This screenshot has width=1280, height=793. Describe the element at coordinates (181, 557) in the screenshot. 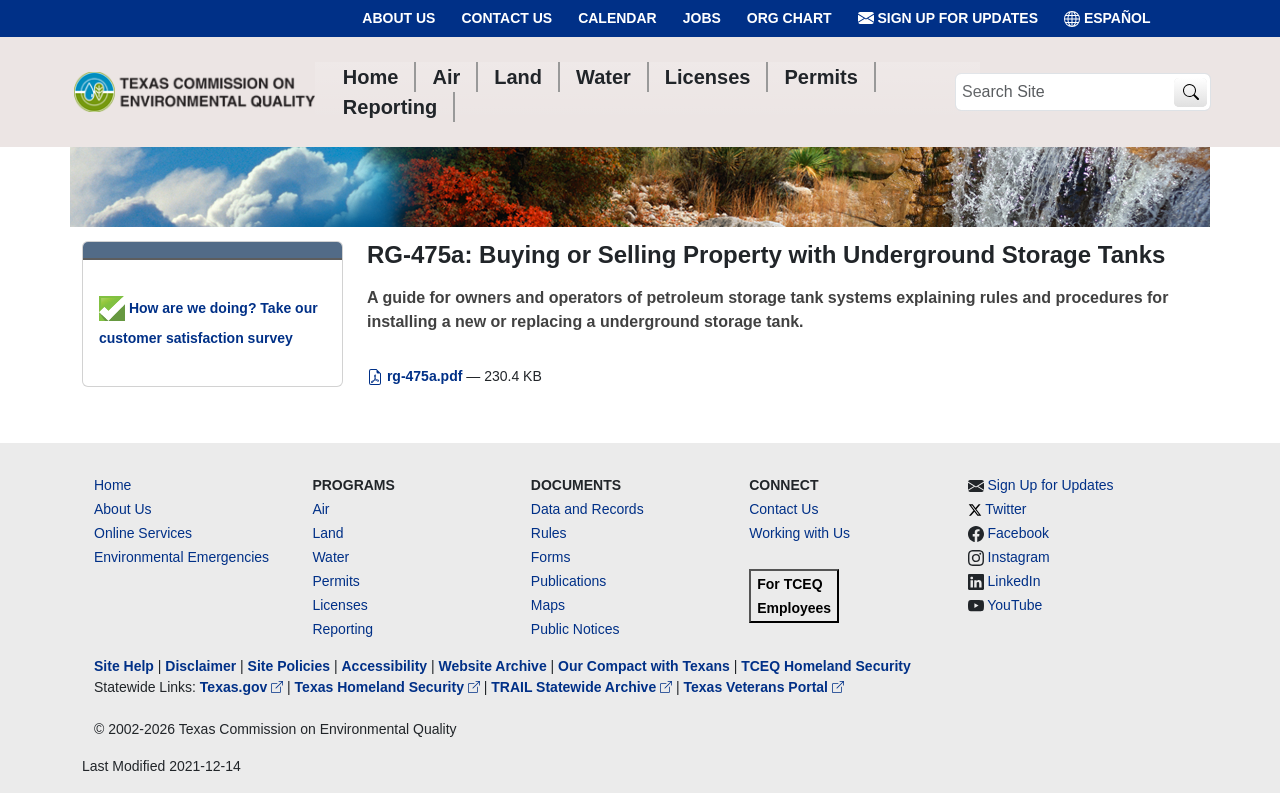

I see `Environmental Emergencies` at that location.